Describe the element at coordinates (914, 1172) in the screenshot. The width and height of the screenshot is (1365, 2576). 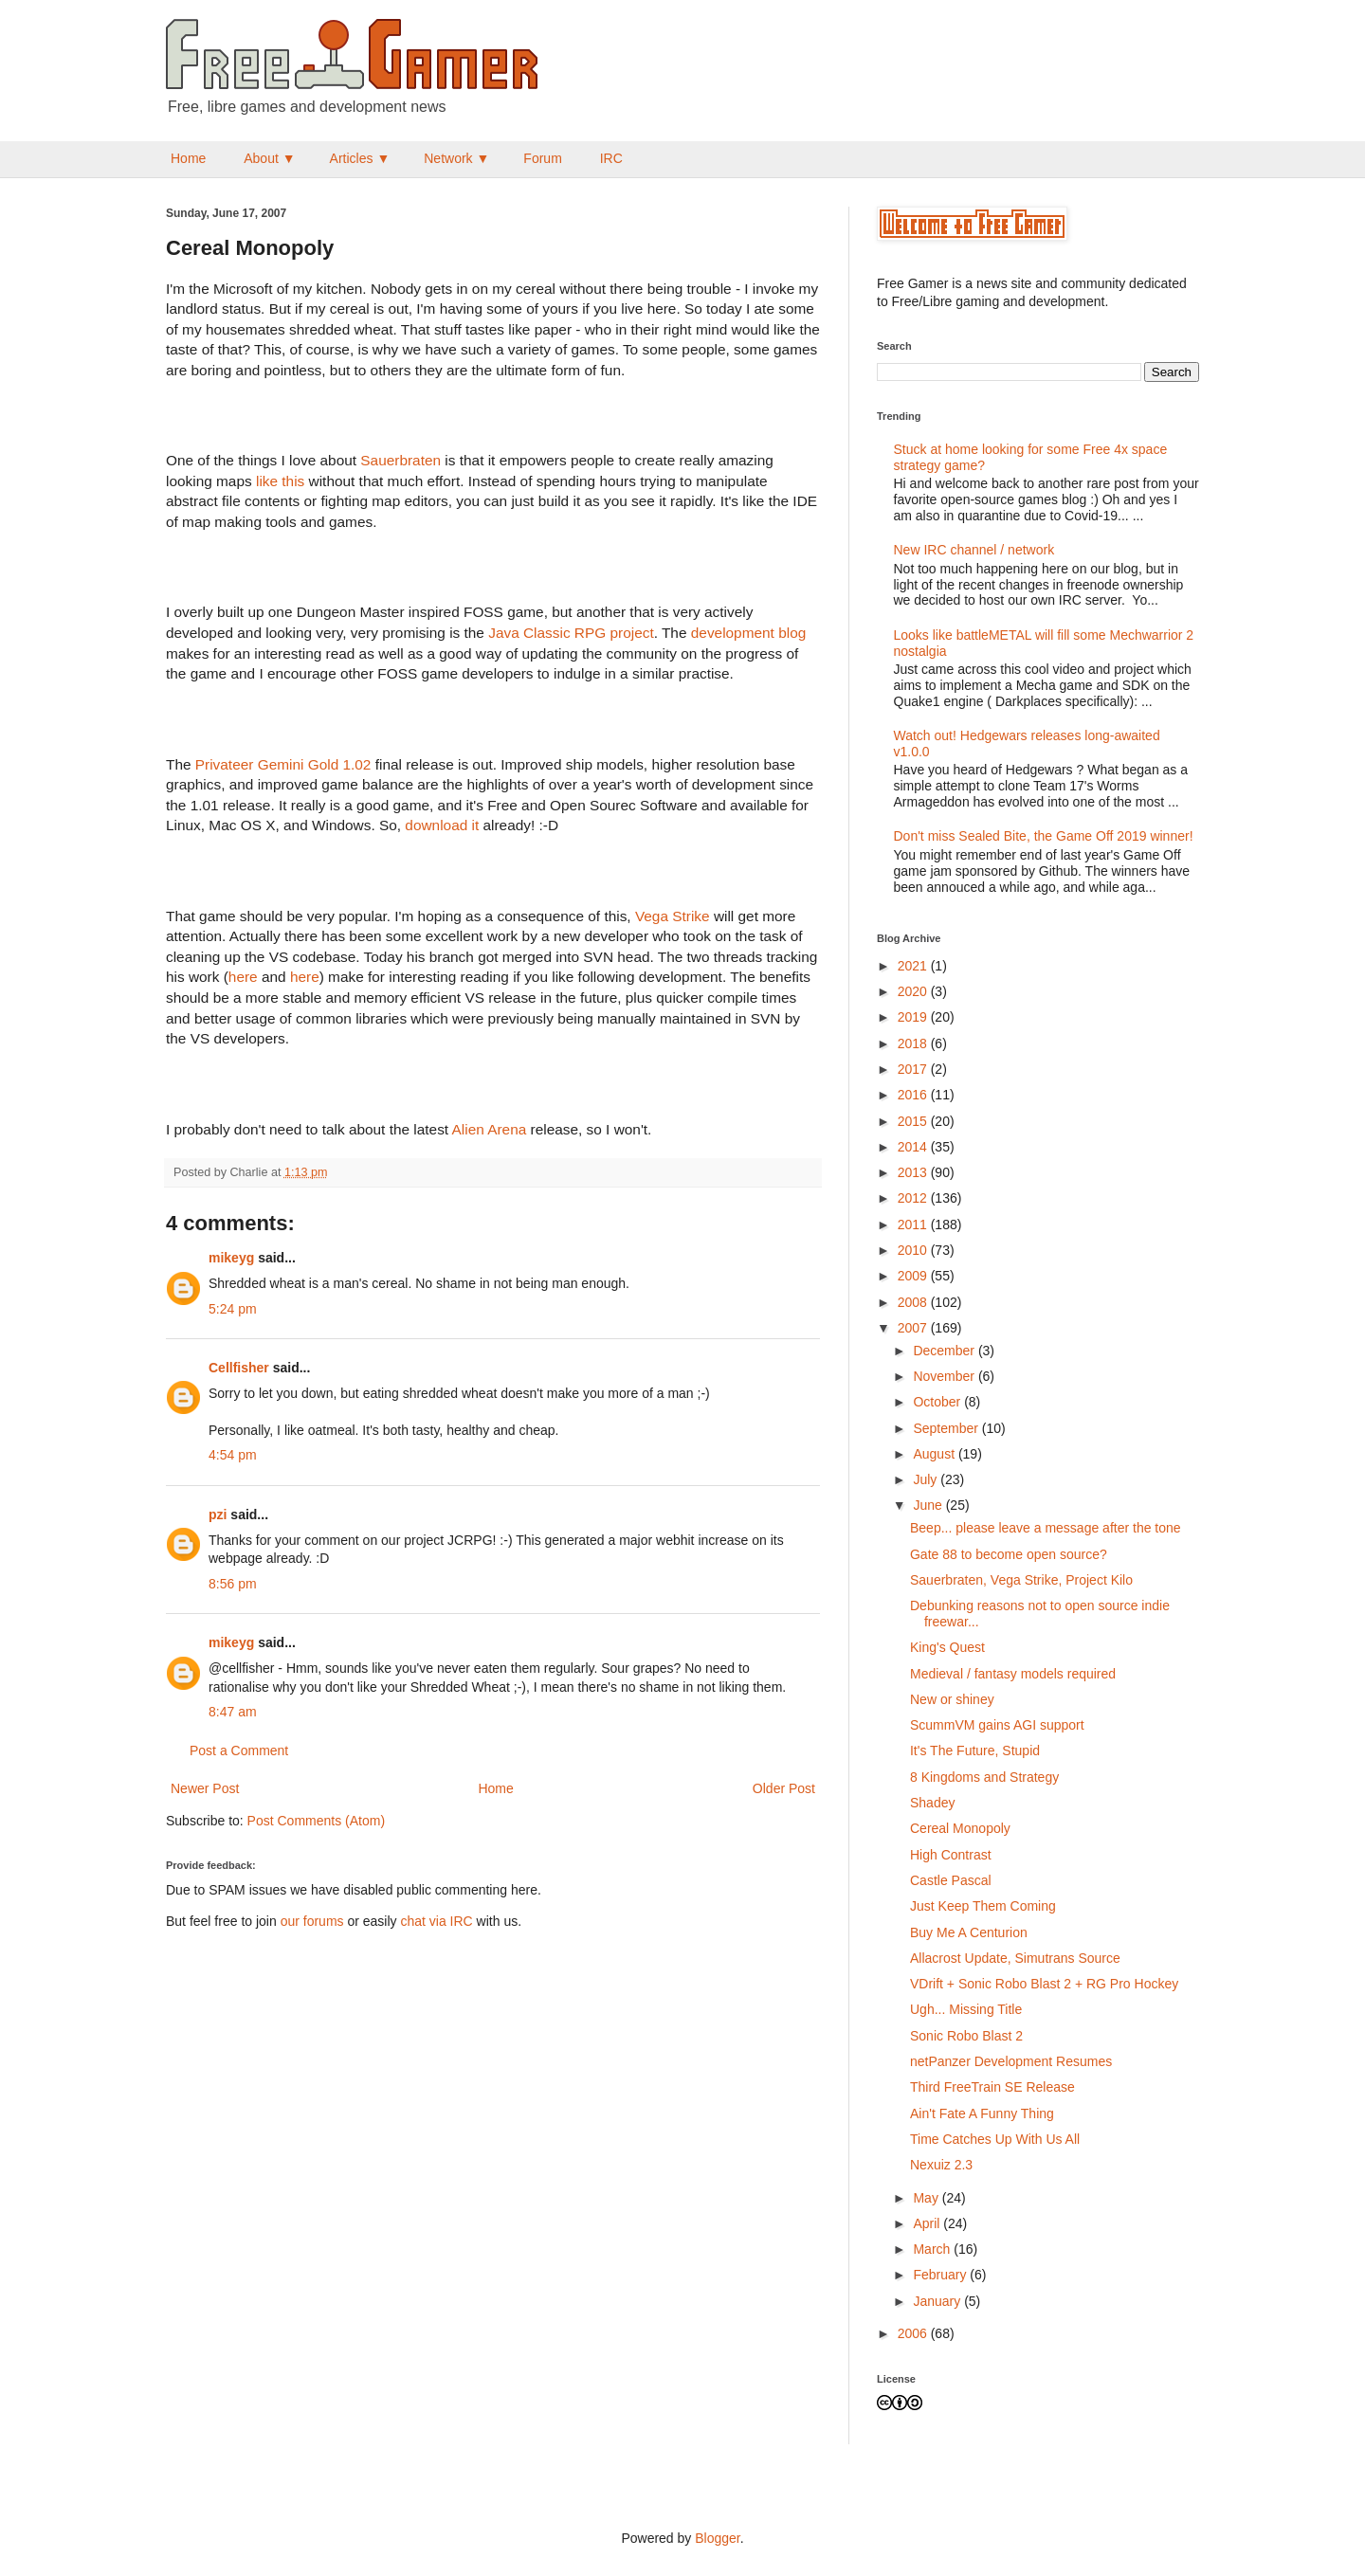
I see `2013` at that location.